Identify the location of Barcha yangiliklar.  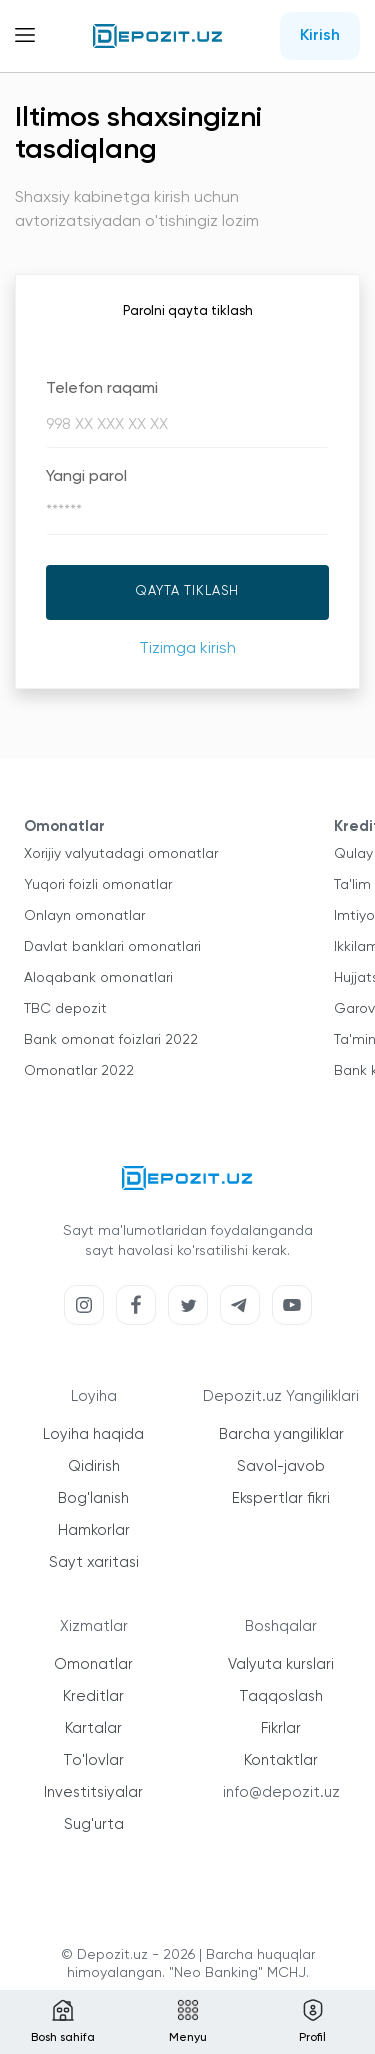
(281, 1434).